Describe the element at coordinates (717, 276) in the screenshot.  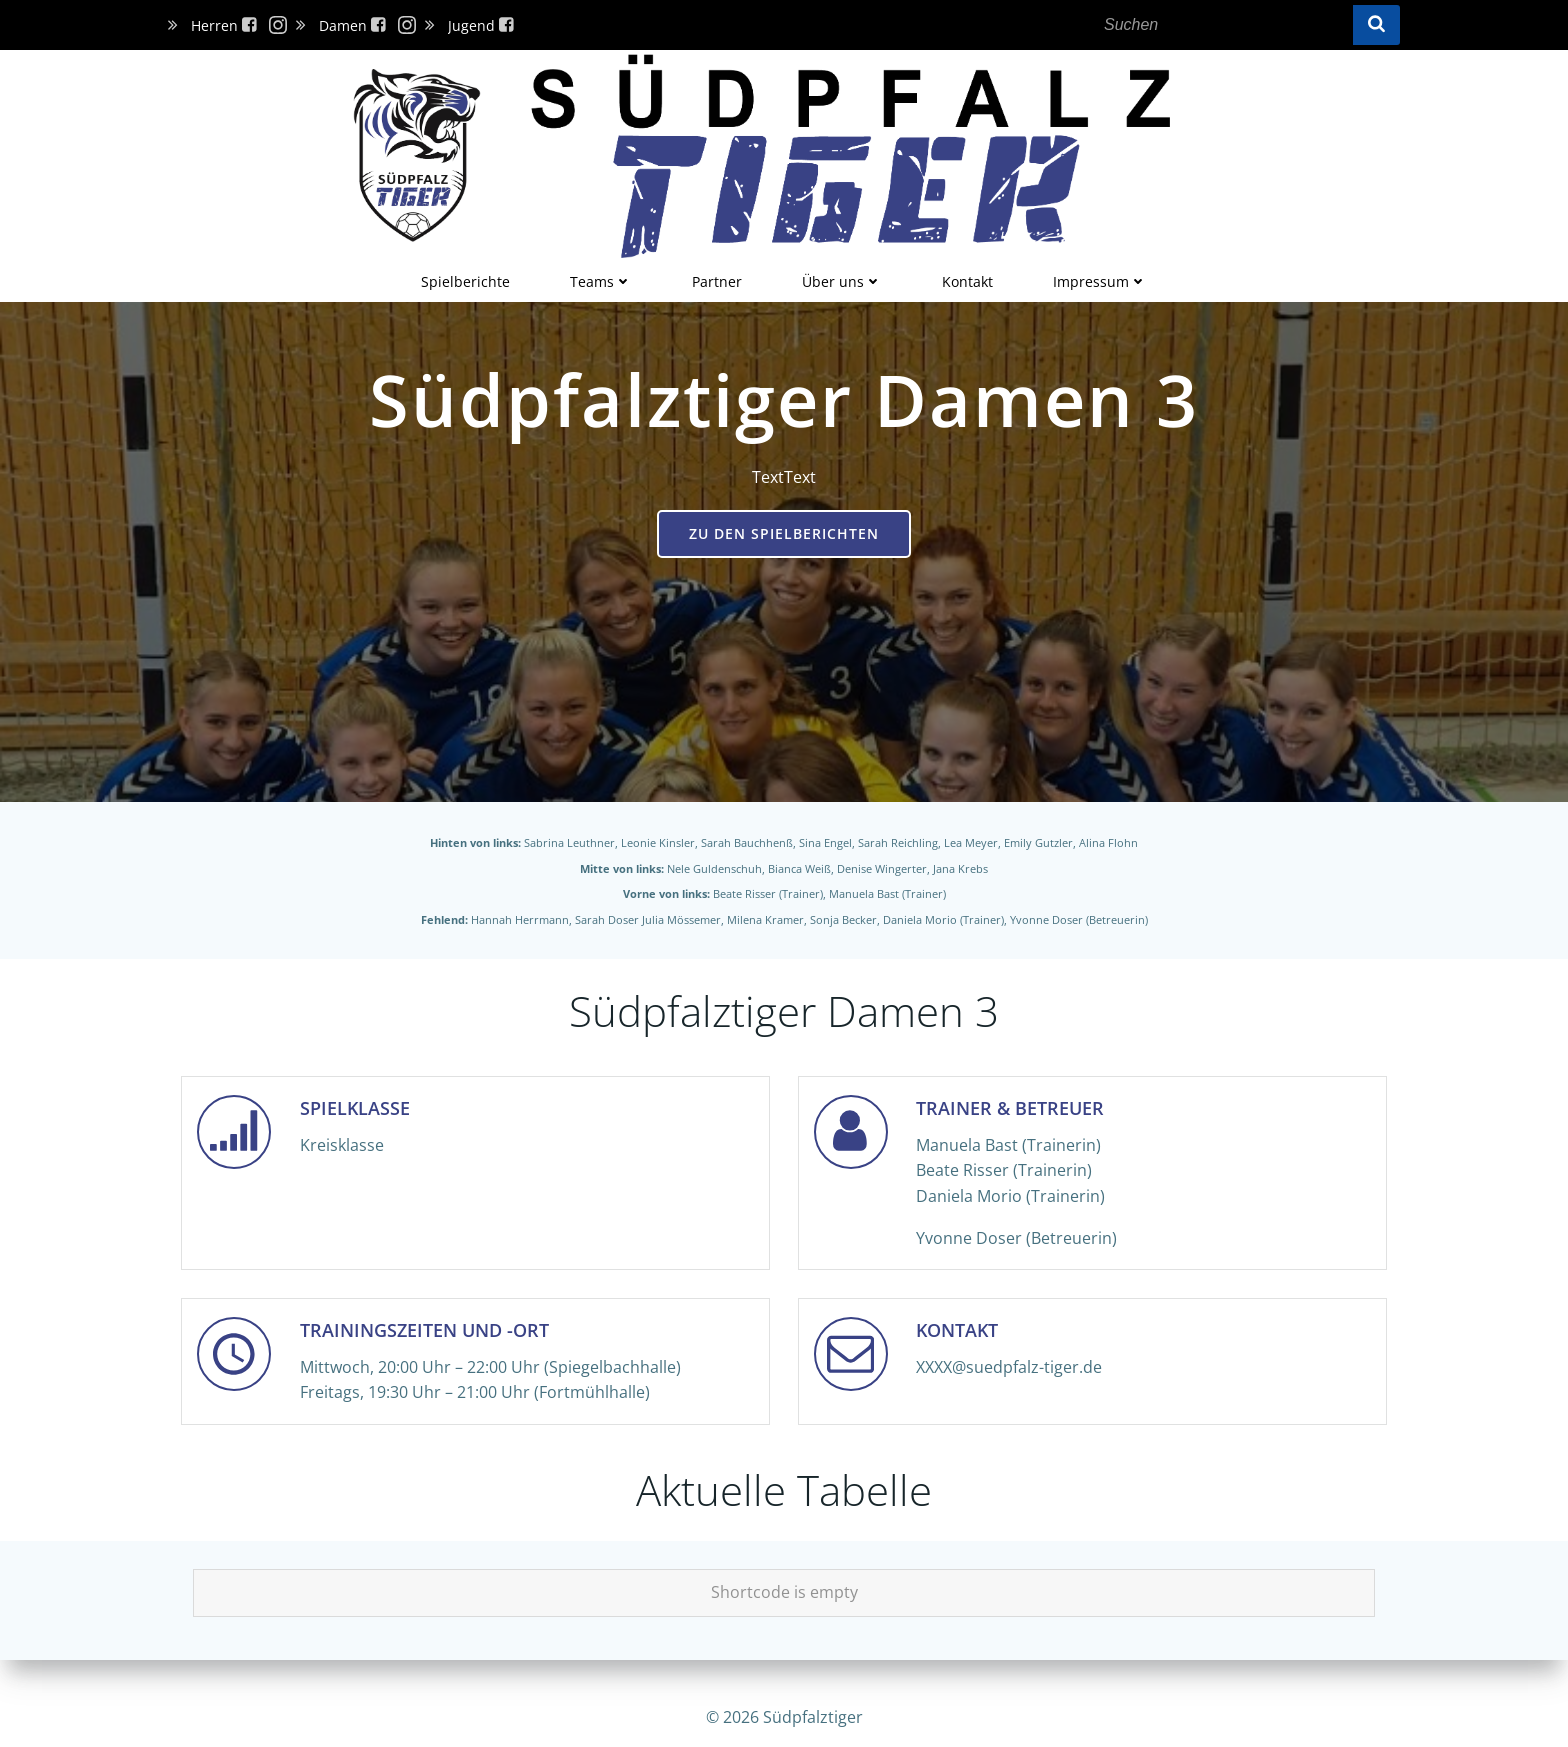
I see `Partner` at that location.